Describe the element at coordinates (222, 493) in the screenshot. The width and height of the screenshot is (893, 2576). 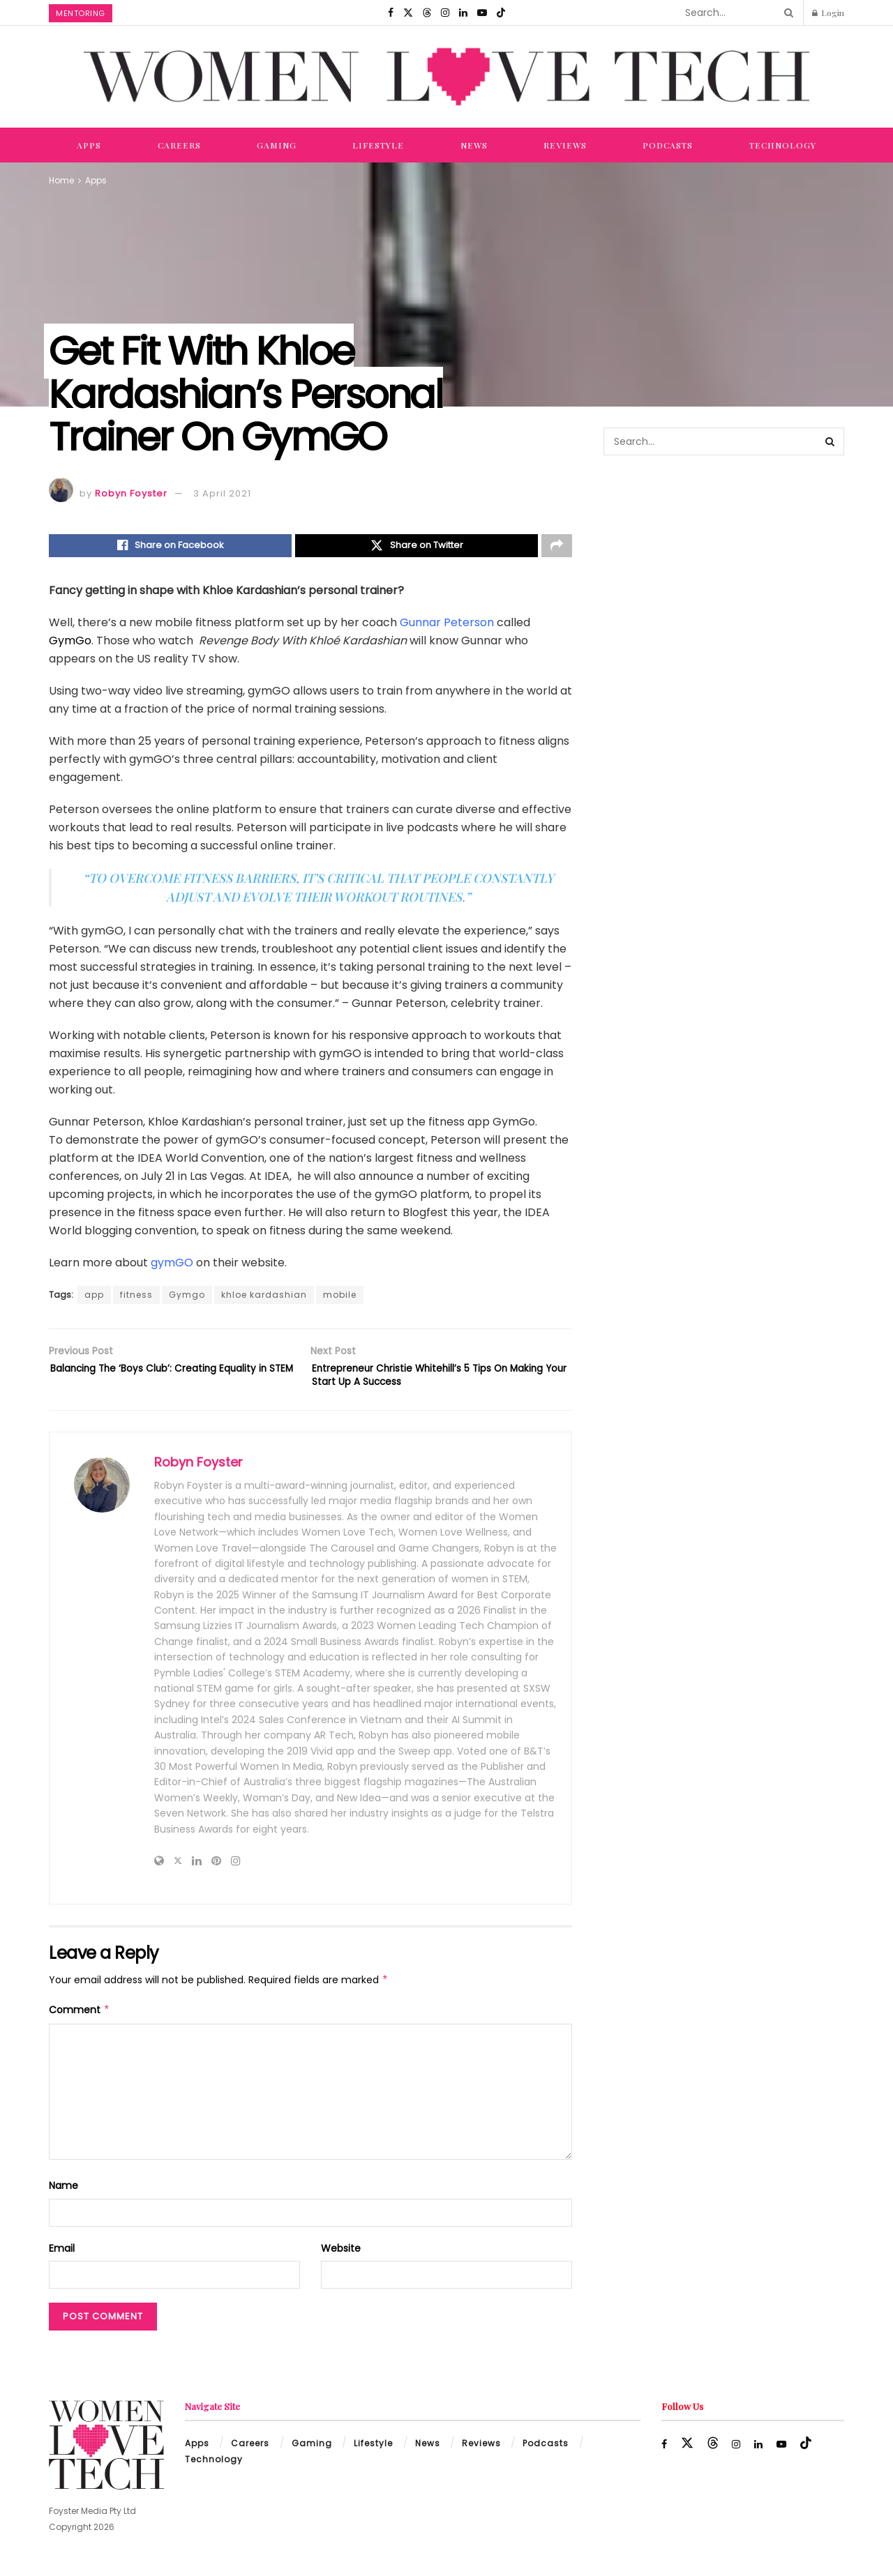
I see `3 April 2021` at that location.